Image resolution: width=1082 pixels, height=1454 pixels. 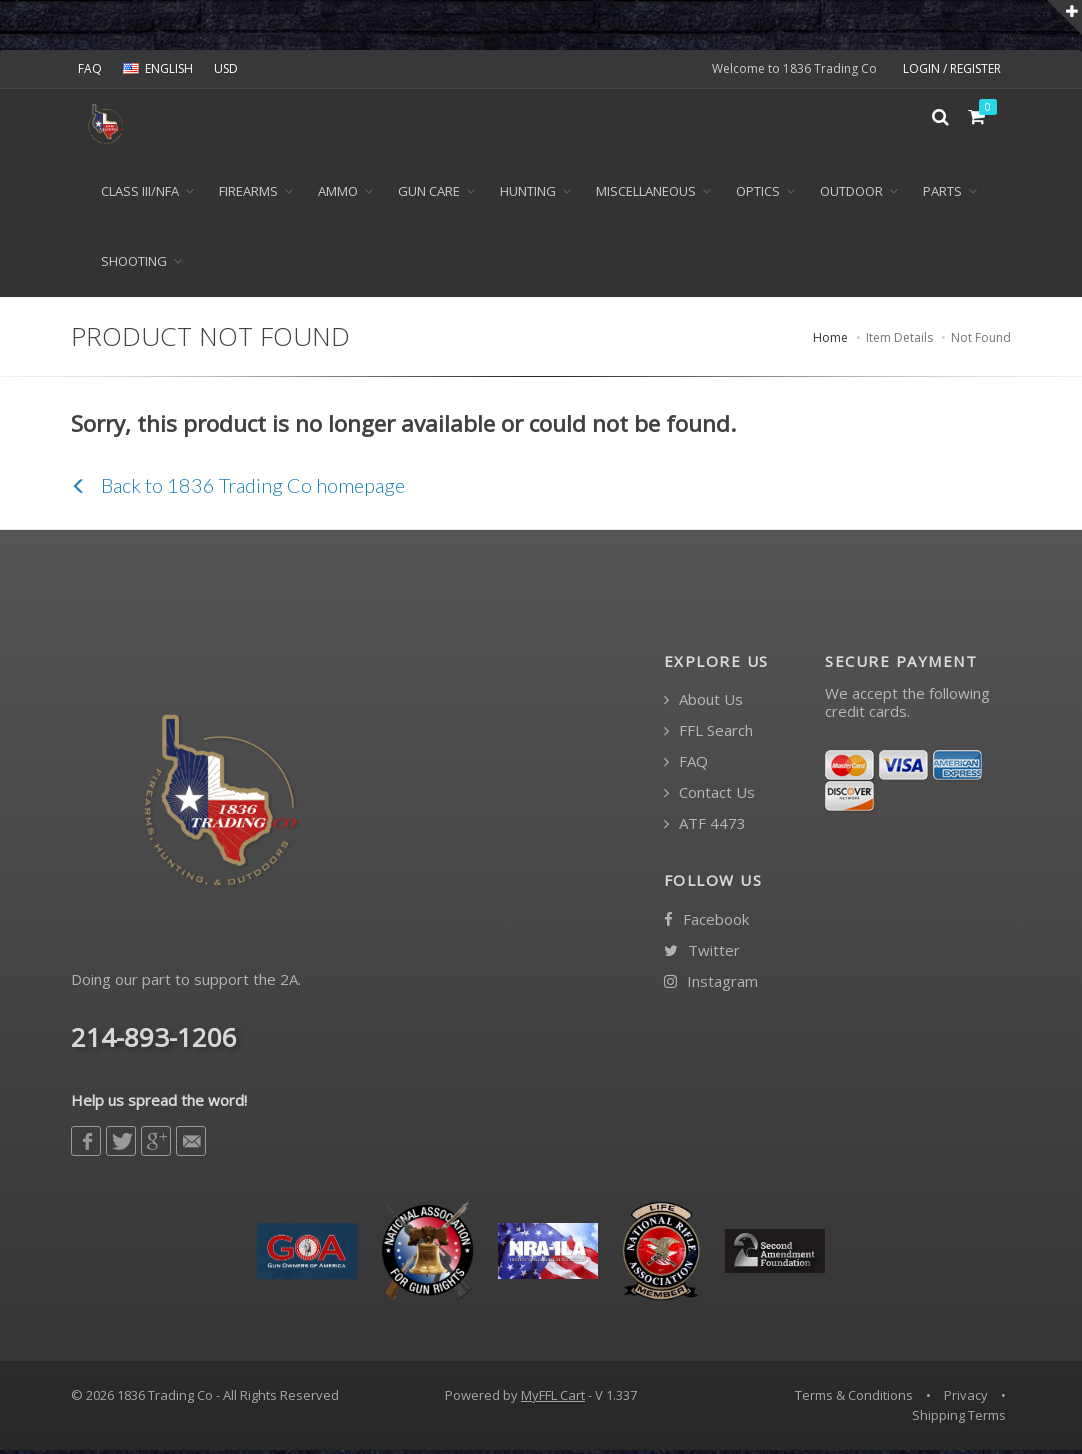 What do you see at coordinates (942, 194) in the screenshot?
I see `Parts` at bounding box center [942, 194].